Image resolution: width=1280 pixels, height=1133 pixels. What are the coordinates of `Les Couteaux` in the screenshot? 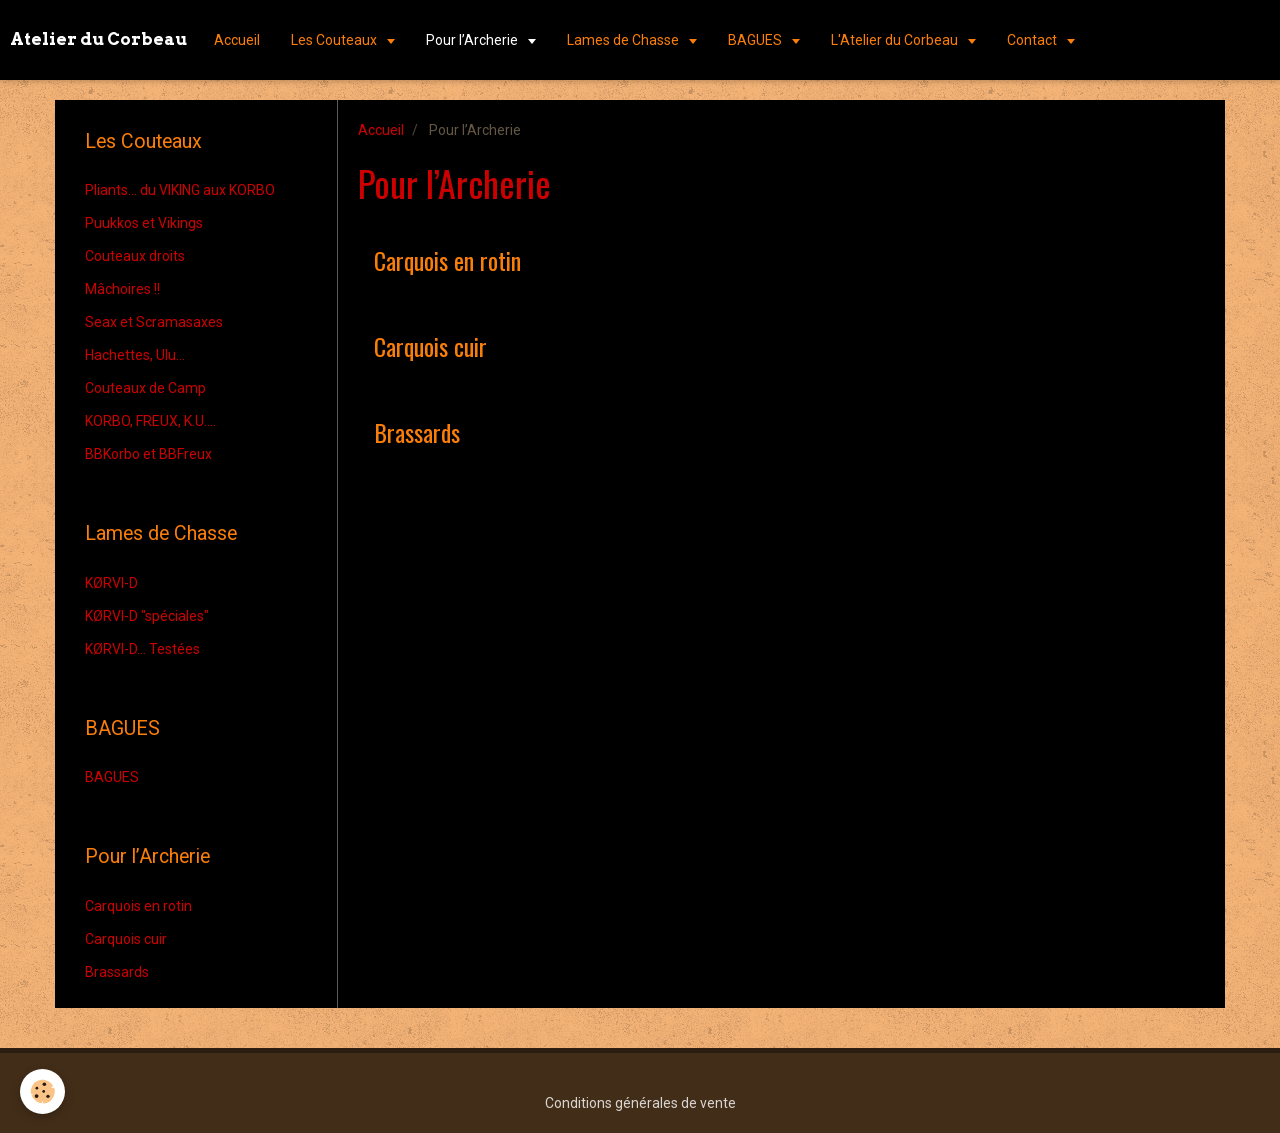 It's located at (335, 40).